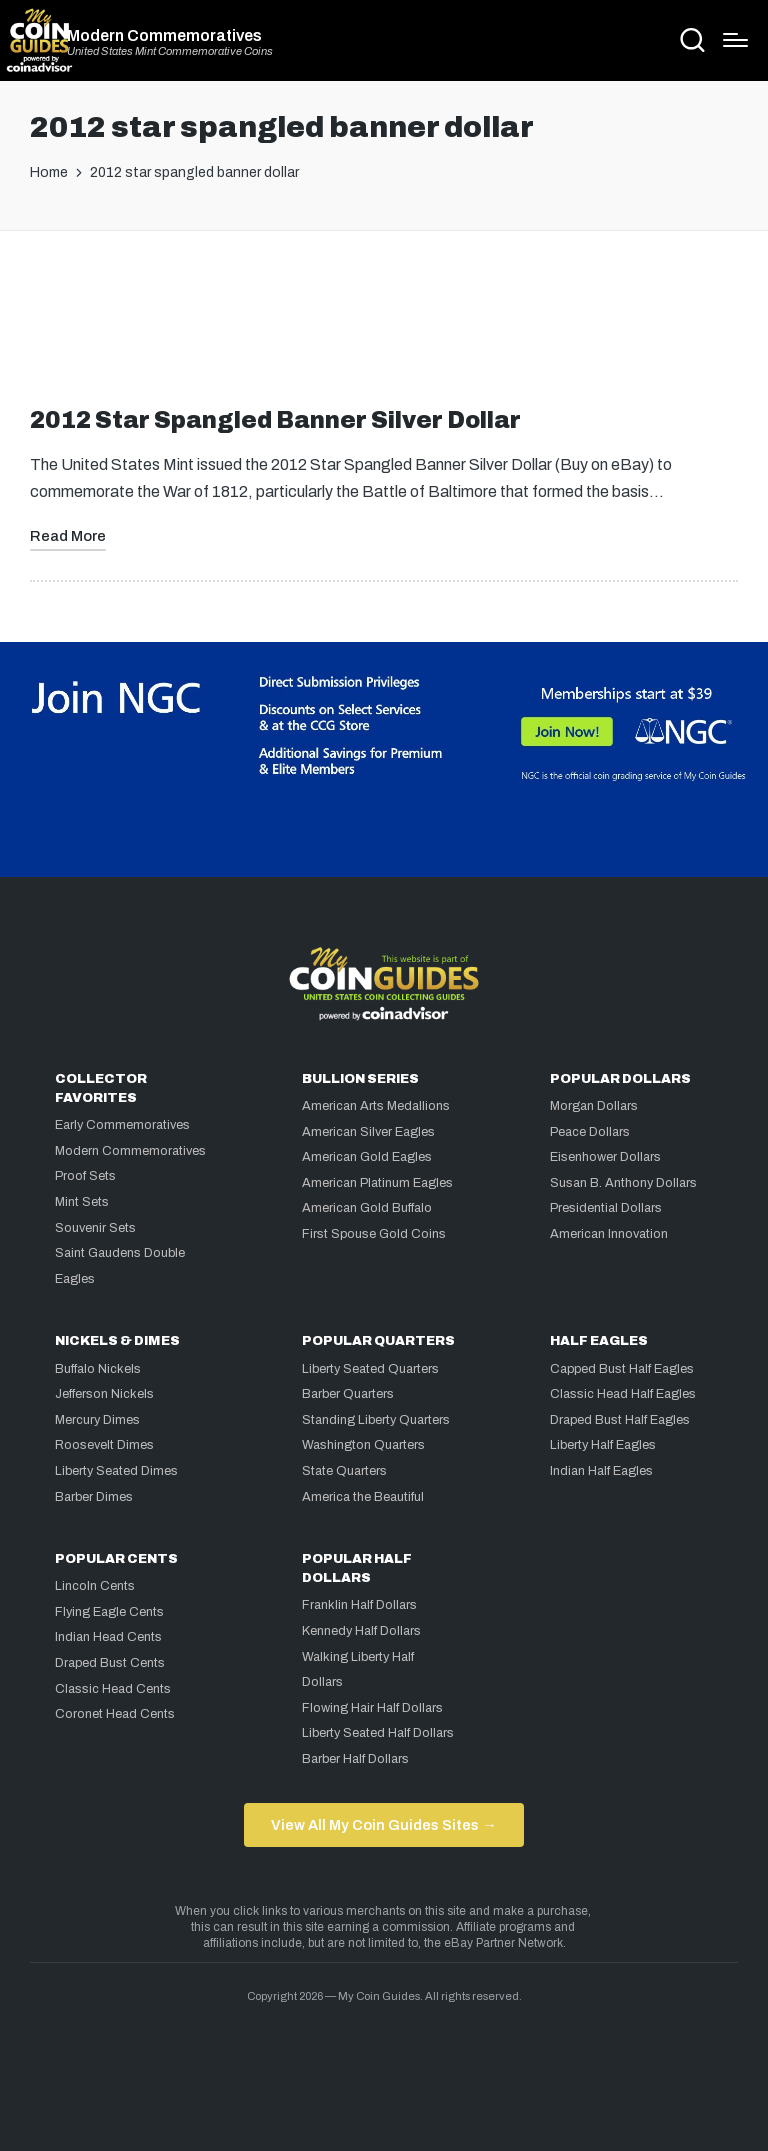 This screenshot has height=2151, width=768. What do you see at coordinates (372, 1708) in the screenshot?
I see `Flowing Hair Half Dollars` at bounding box center [372, 1708].